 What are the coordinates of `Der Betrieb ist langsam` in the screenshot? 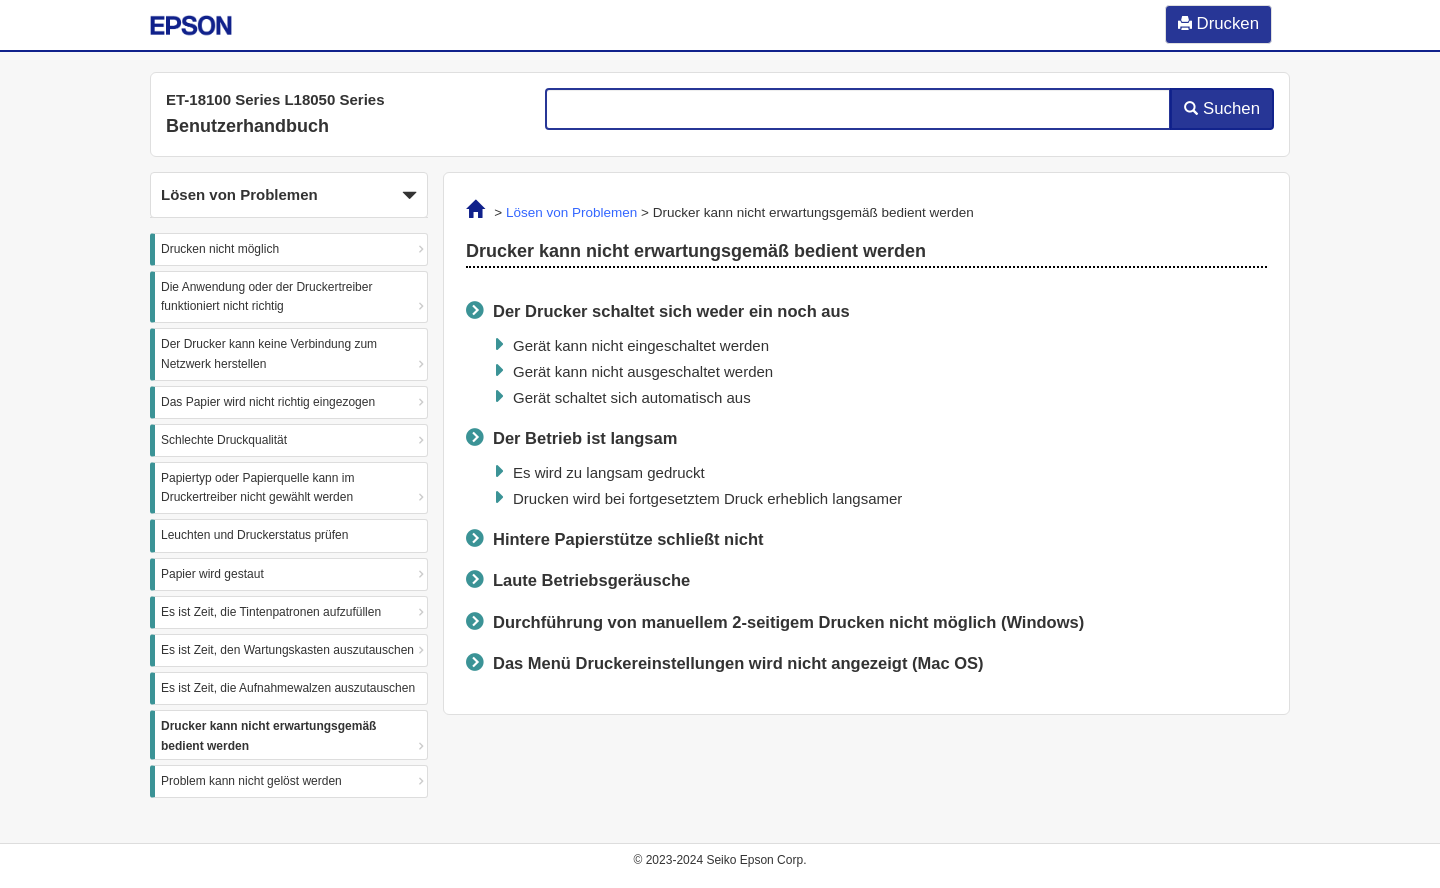 It's located at (585, 438).